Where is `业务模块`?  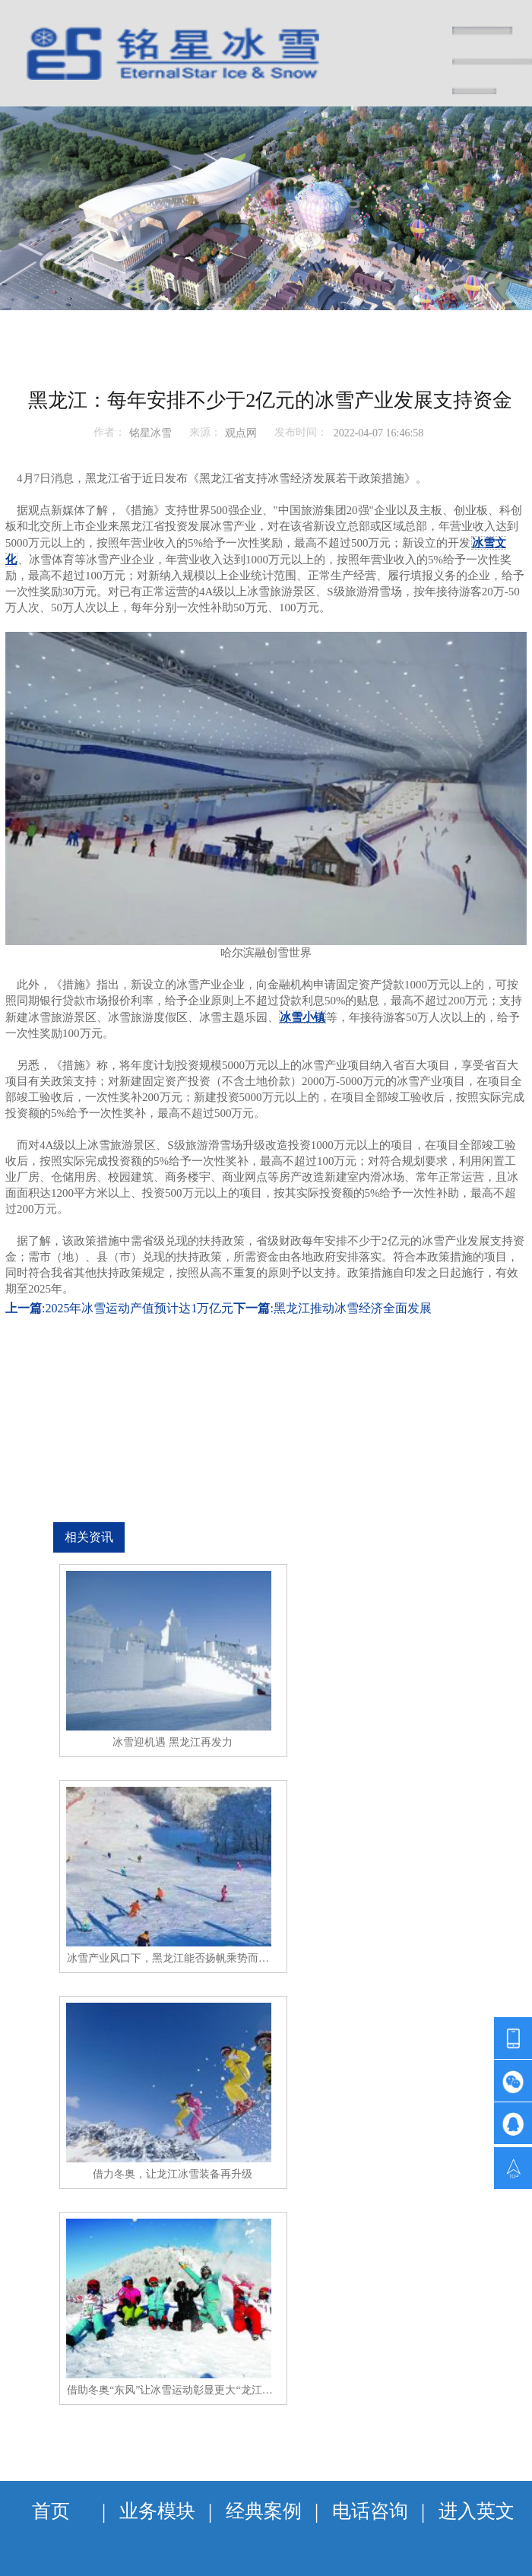
业务模块 is located at coordinates (157, 2511).